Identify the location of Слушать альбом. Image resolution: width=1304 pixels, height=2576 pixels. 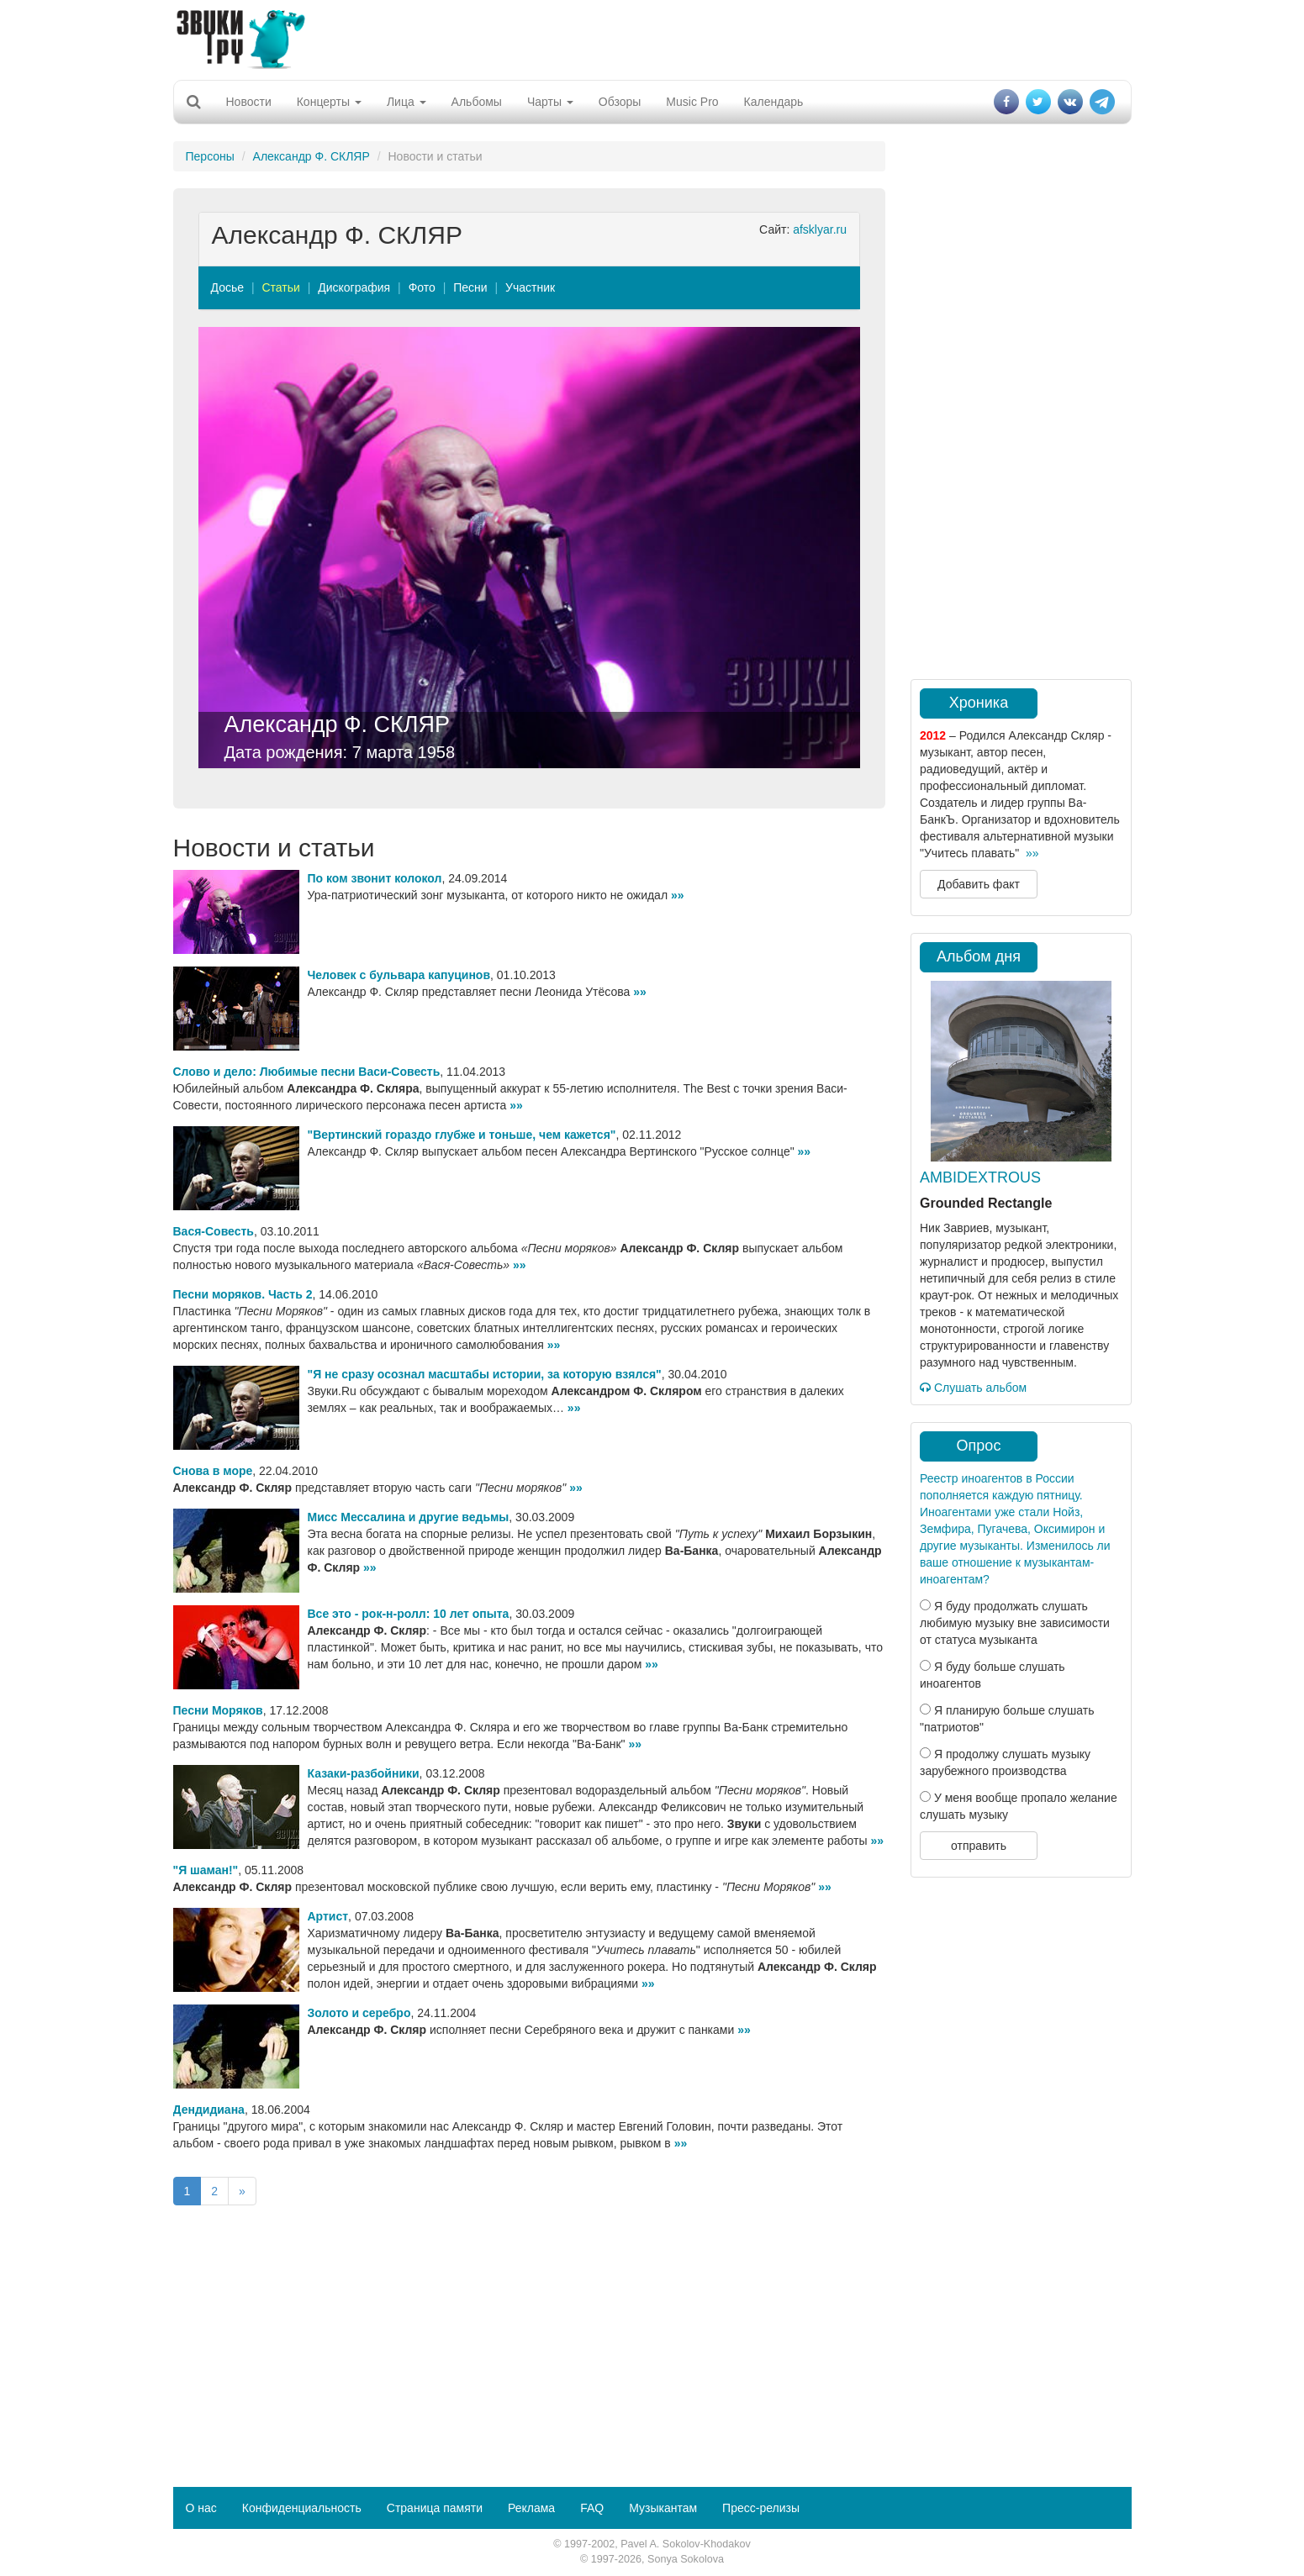
(973, 1387).